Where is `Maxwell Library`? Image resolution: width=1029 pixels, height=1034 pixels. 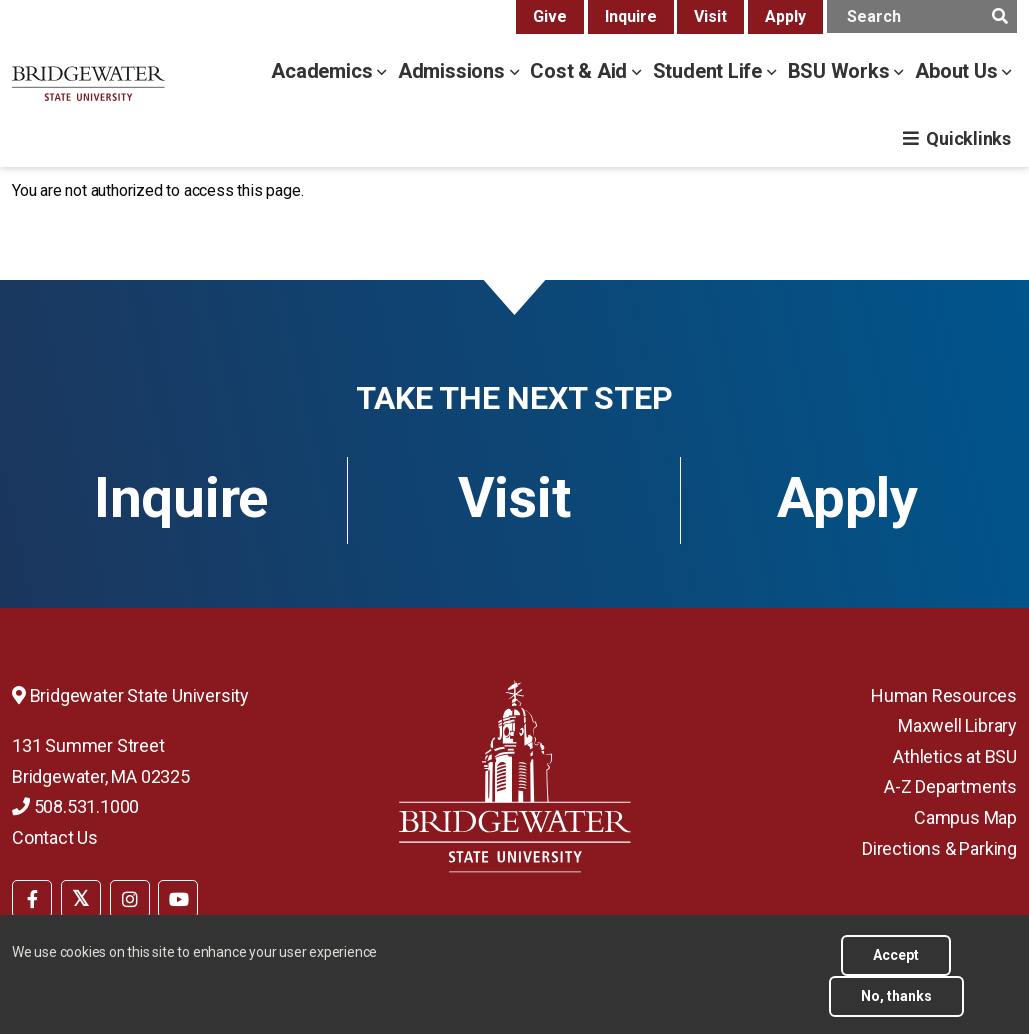 Maxwell Library is located at coordinates (957, 725).